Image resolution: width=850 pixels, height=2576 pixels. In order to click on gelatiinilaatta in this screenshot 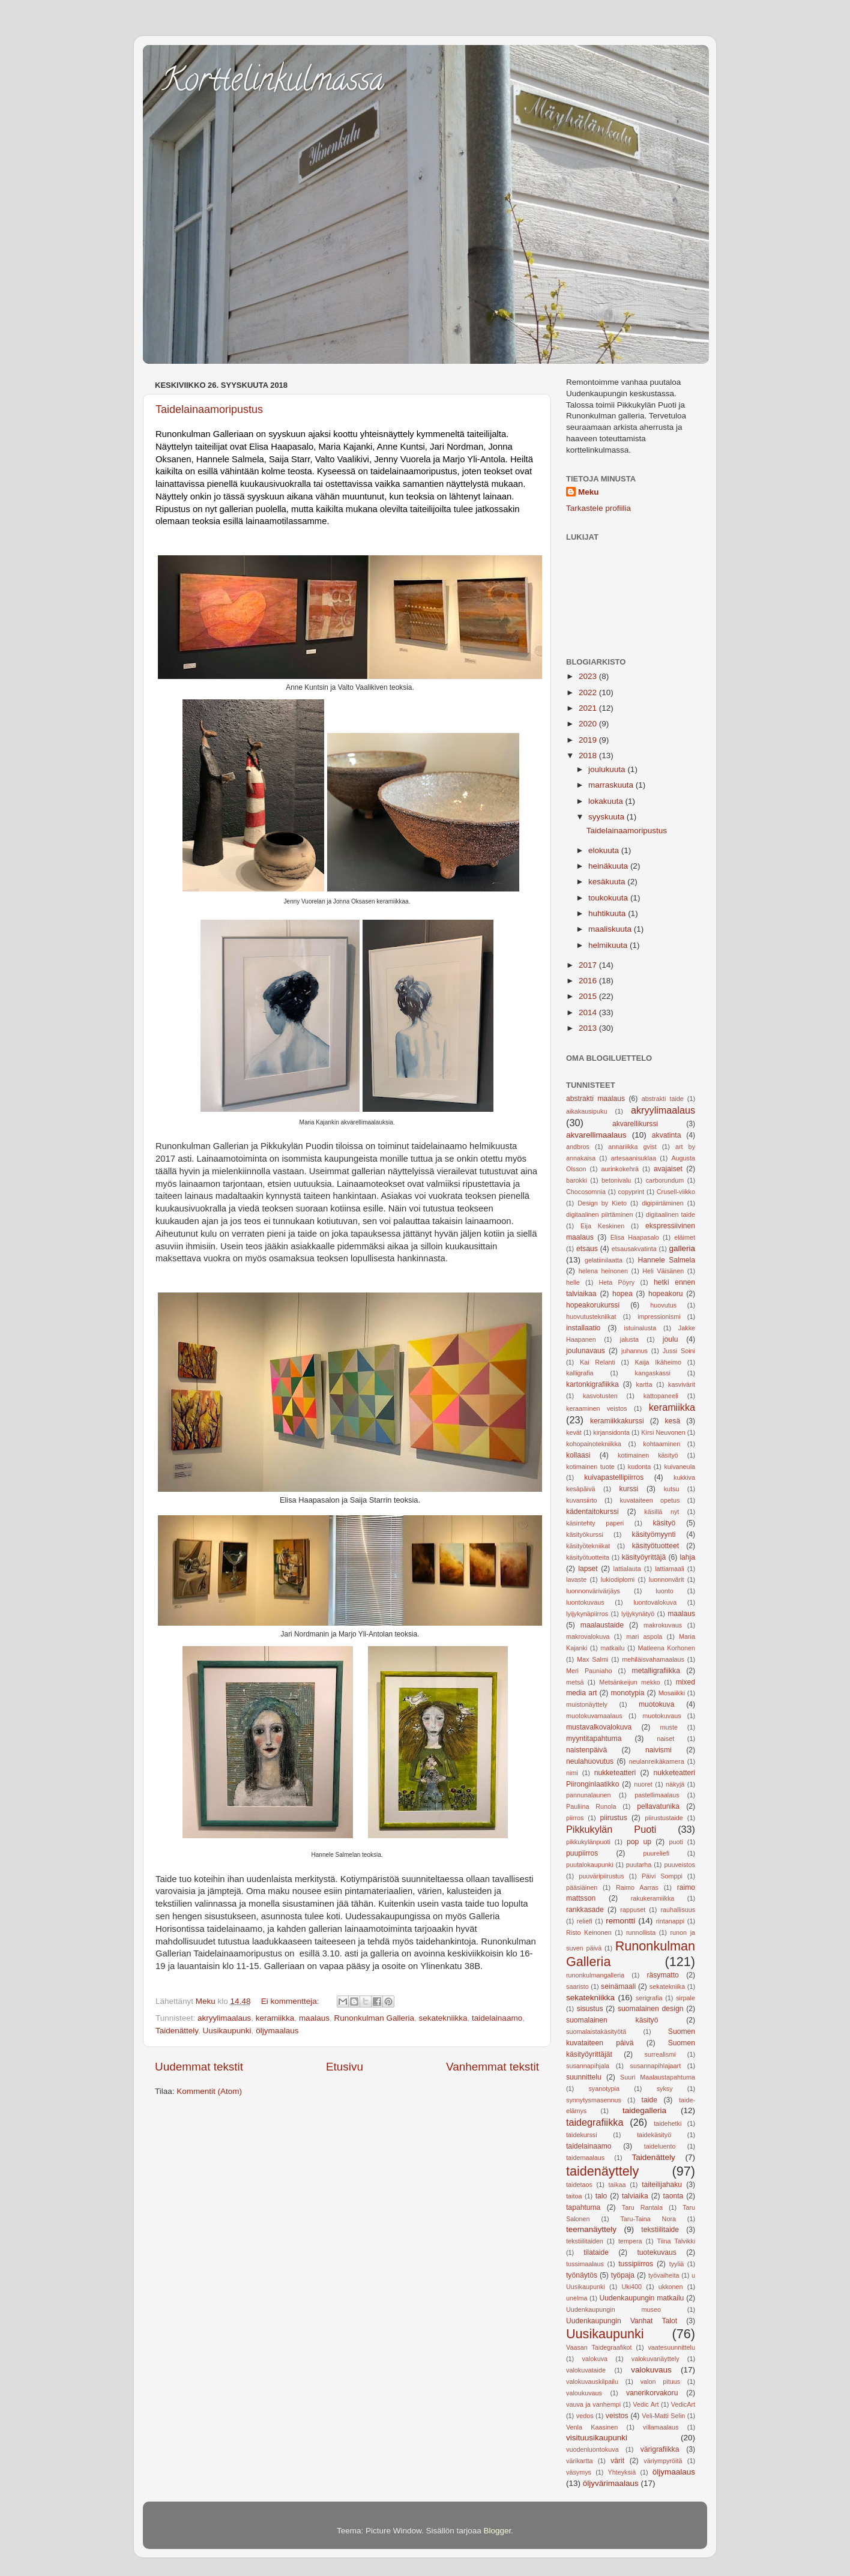, I will do `click(603, 1260)`.